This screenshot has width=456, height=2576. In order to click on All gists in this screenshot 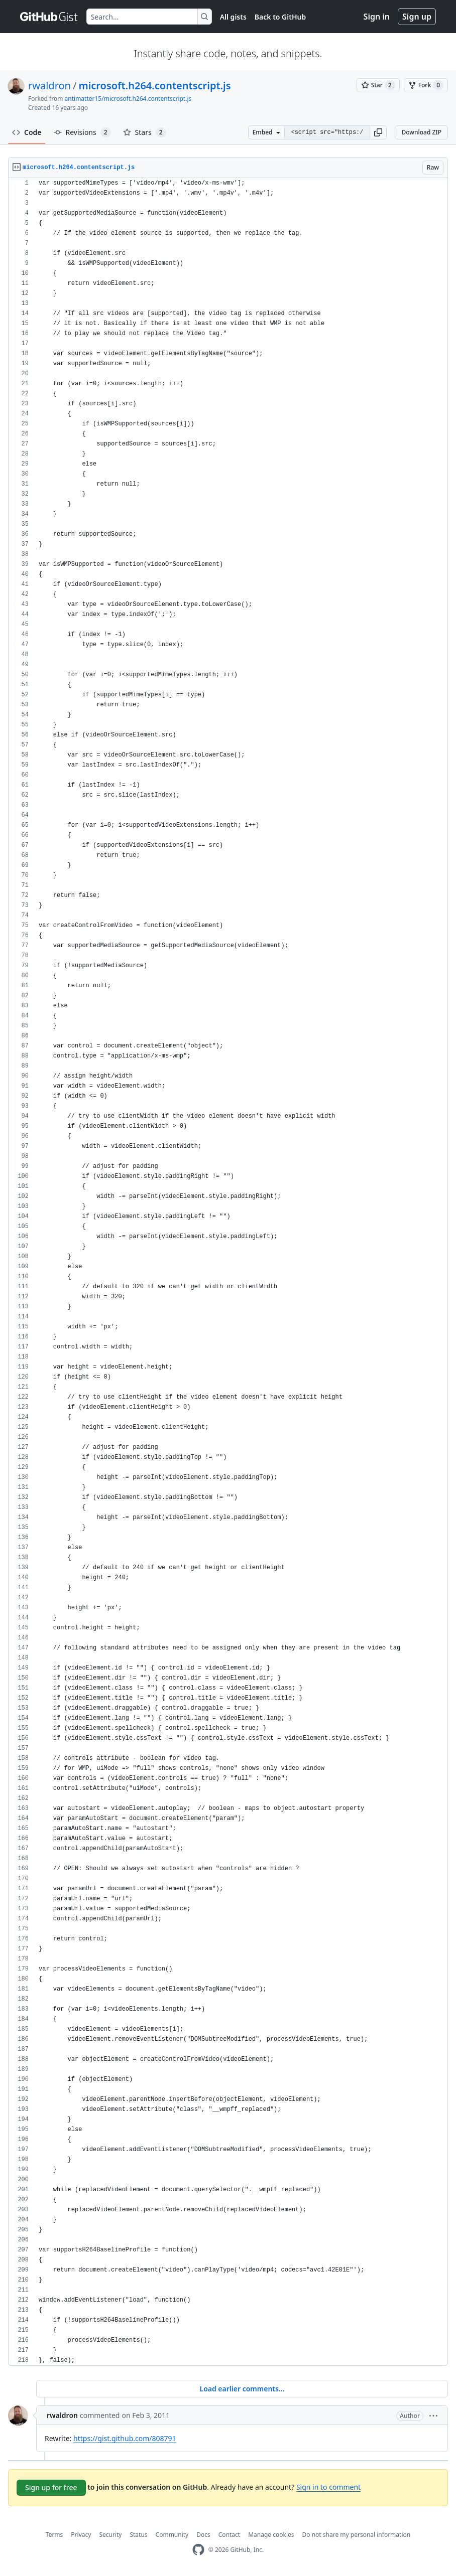, I will do `click(233, 17)`.